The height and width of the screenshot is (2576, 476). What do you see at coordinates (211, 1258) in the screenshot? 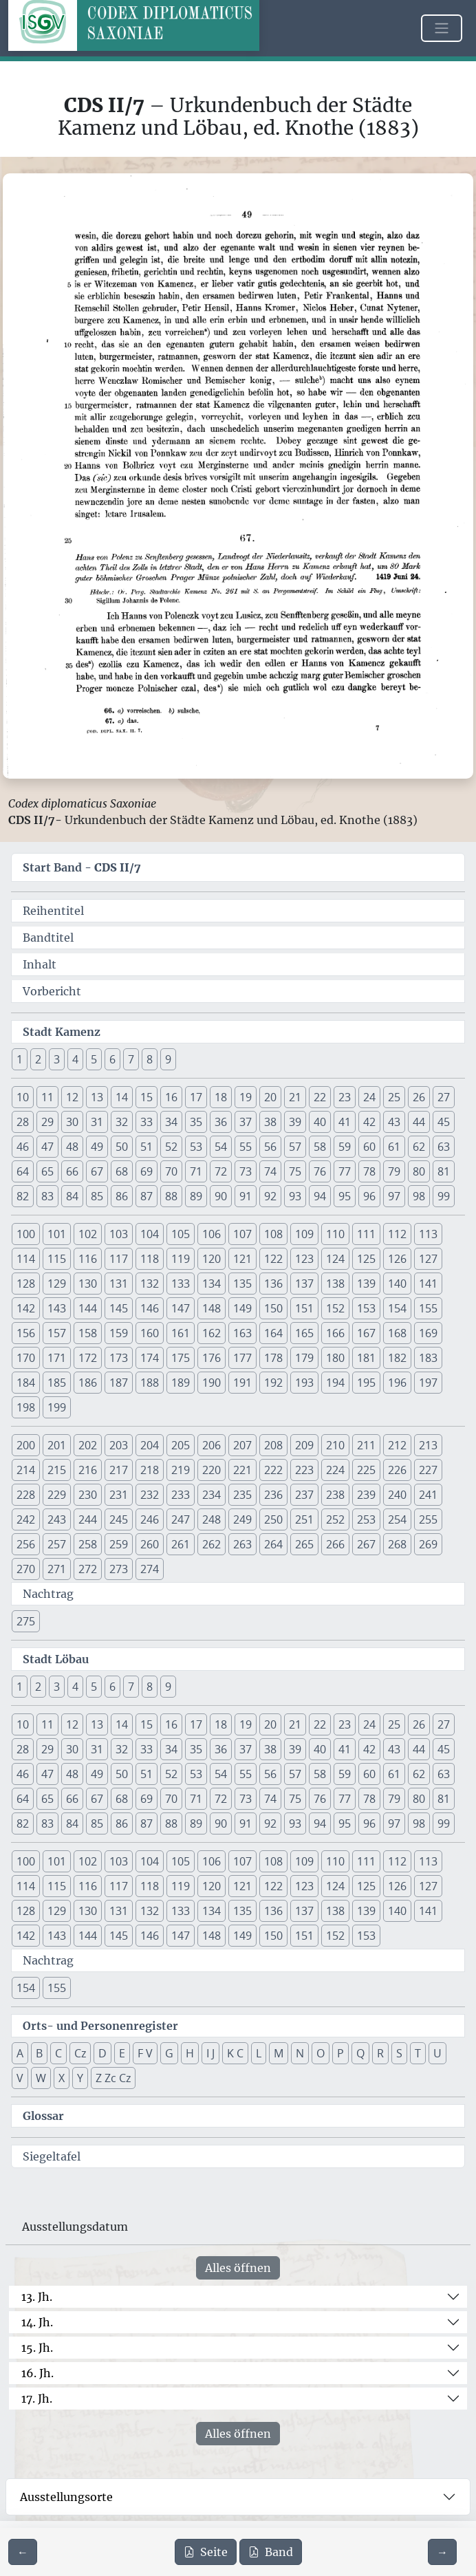
I see `120 [button]` at bounding box center [211, 1258].